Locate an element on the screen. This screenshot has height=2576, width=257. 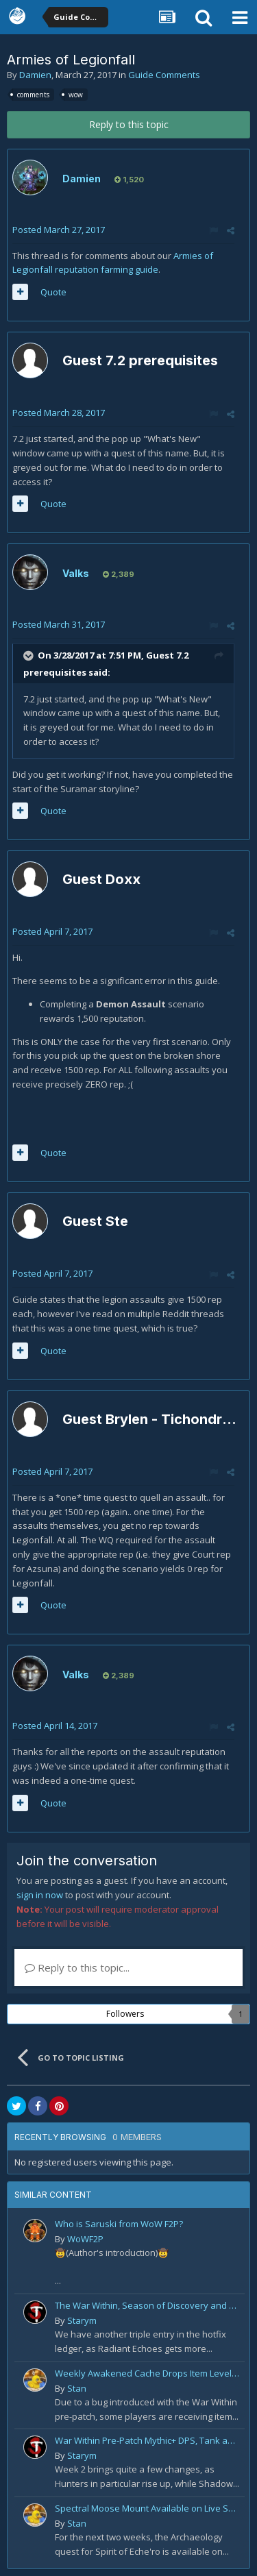
Starym is located at coordinates (82, 2320).